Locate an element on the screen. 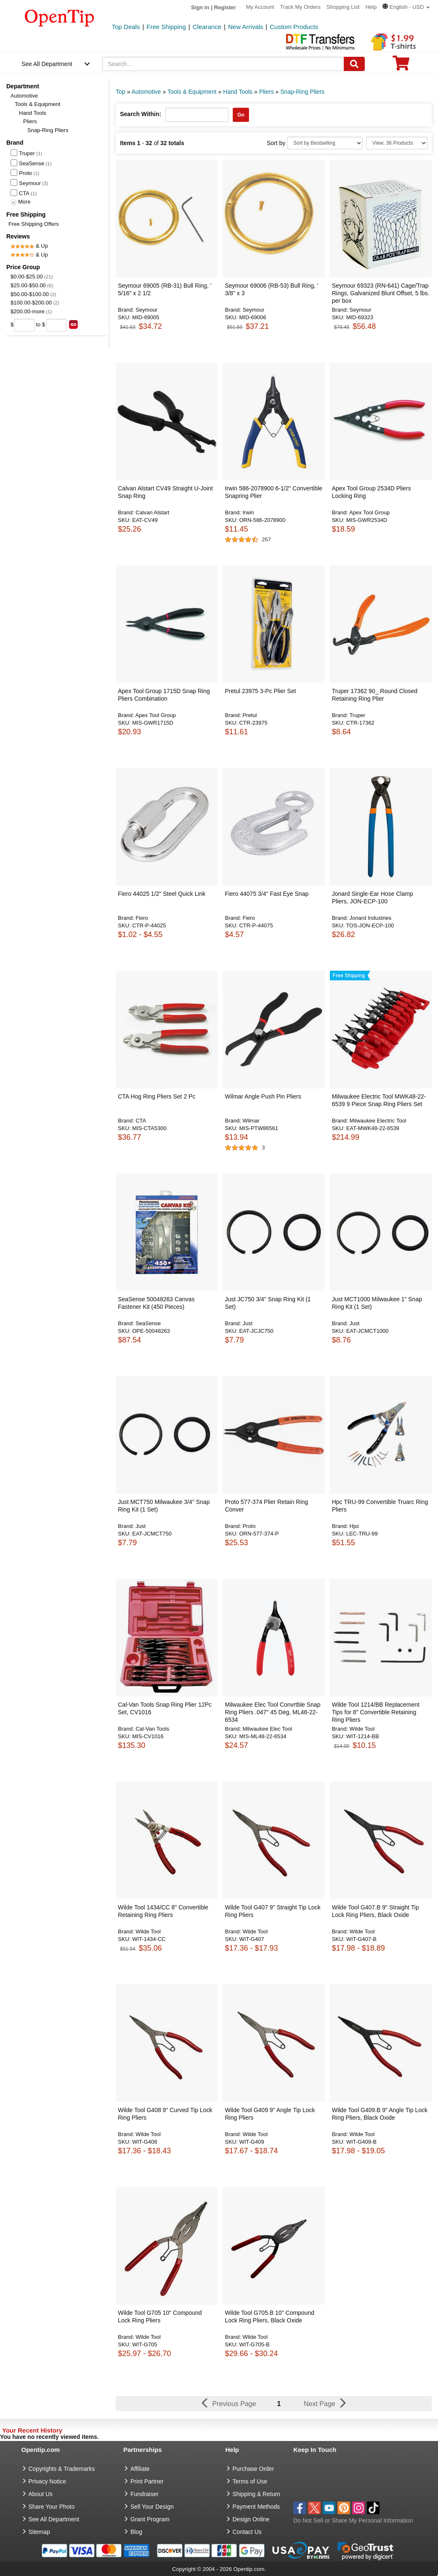 This screenshot has height=2576, width=438. Fiero 44075 3/4" Fast Eye Snap [button] is located at coordinates (266, 893).